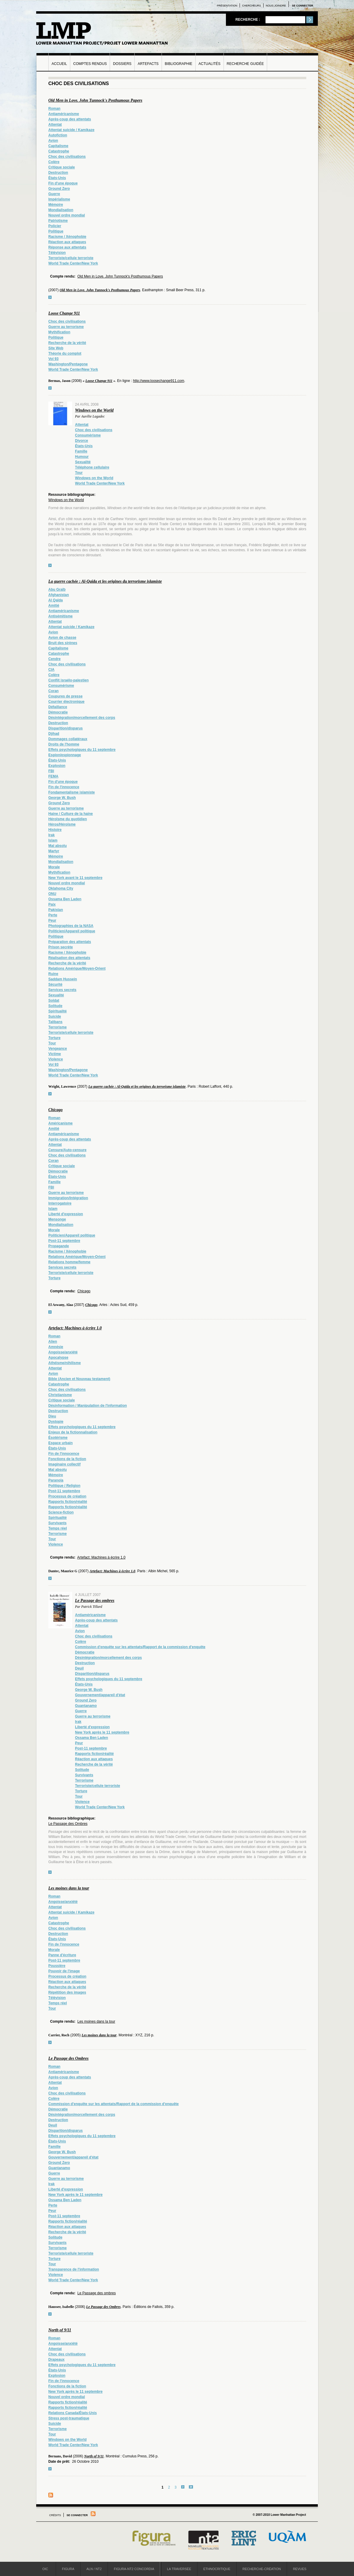 The height and width of the screenshot is (2576, 354). I want to click on Fonctions de la fiction, so click(67, 1459).